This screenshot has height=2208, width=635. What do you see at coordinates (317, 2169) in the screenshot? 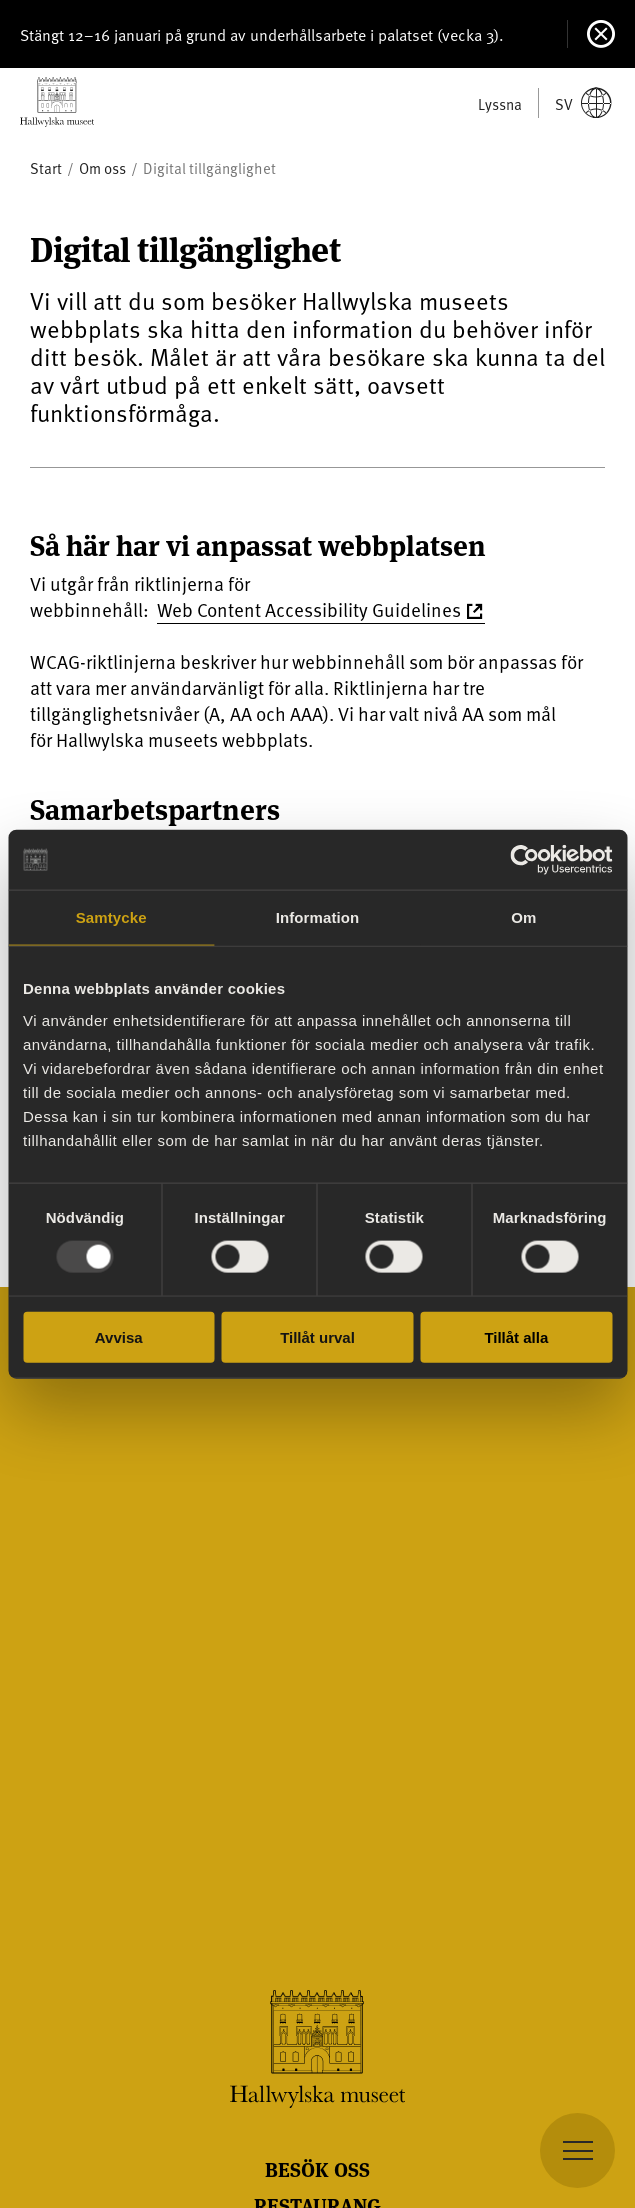
I see `Besök oss` at bounding box center [317, 2169].